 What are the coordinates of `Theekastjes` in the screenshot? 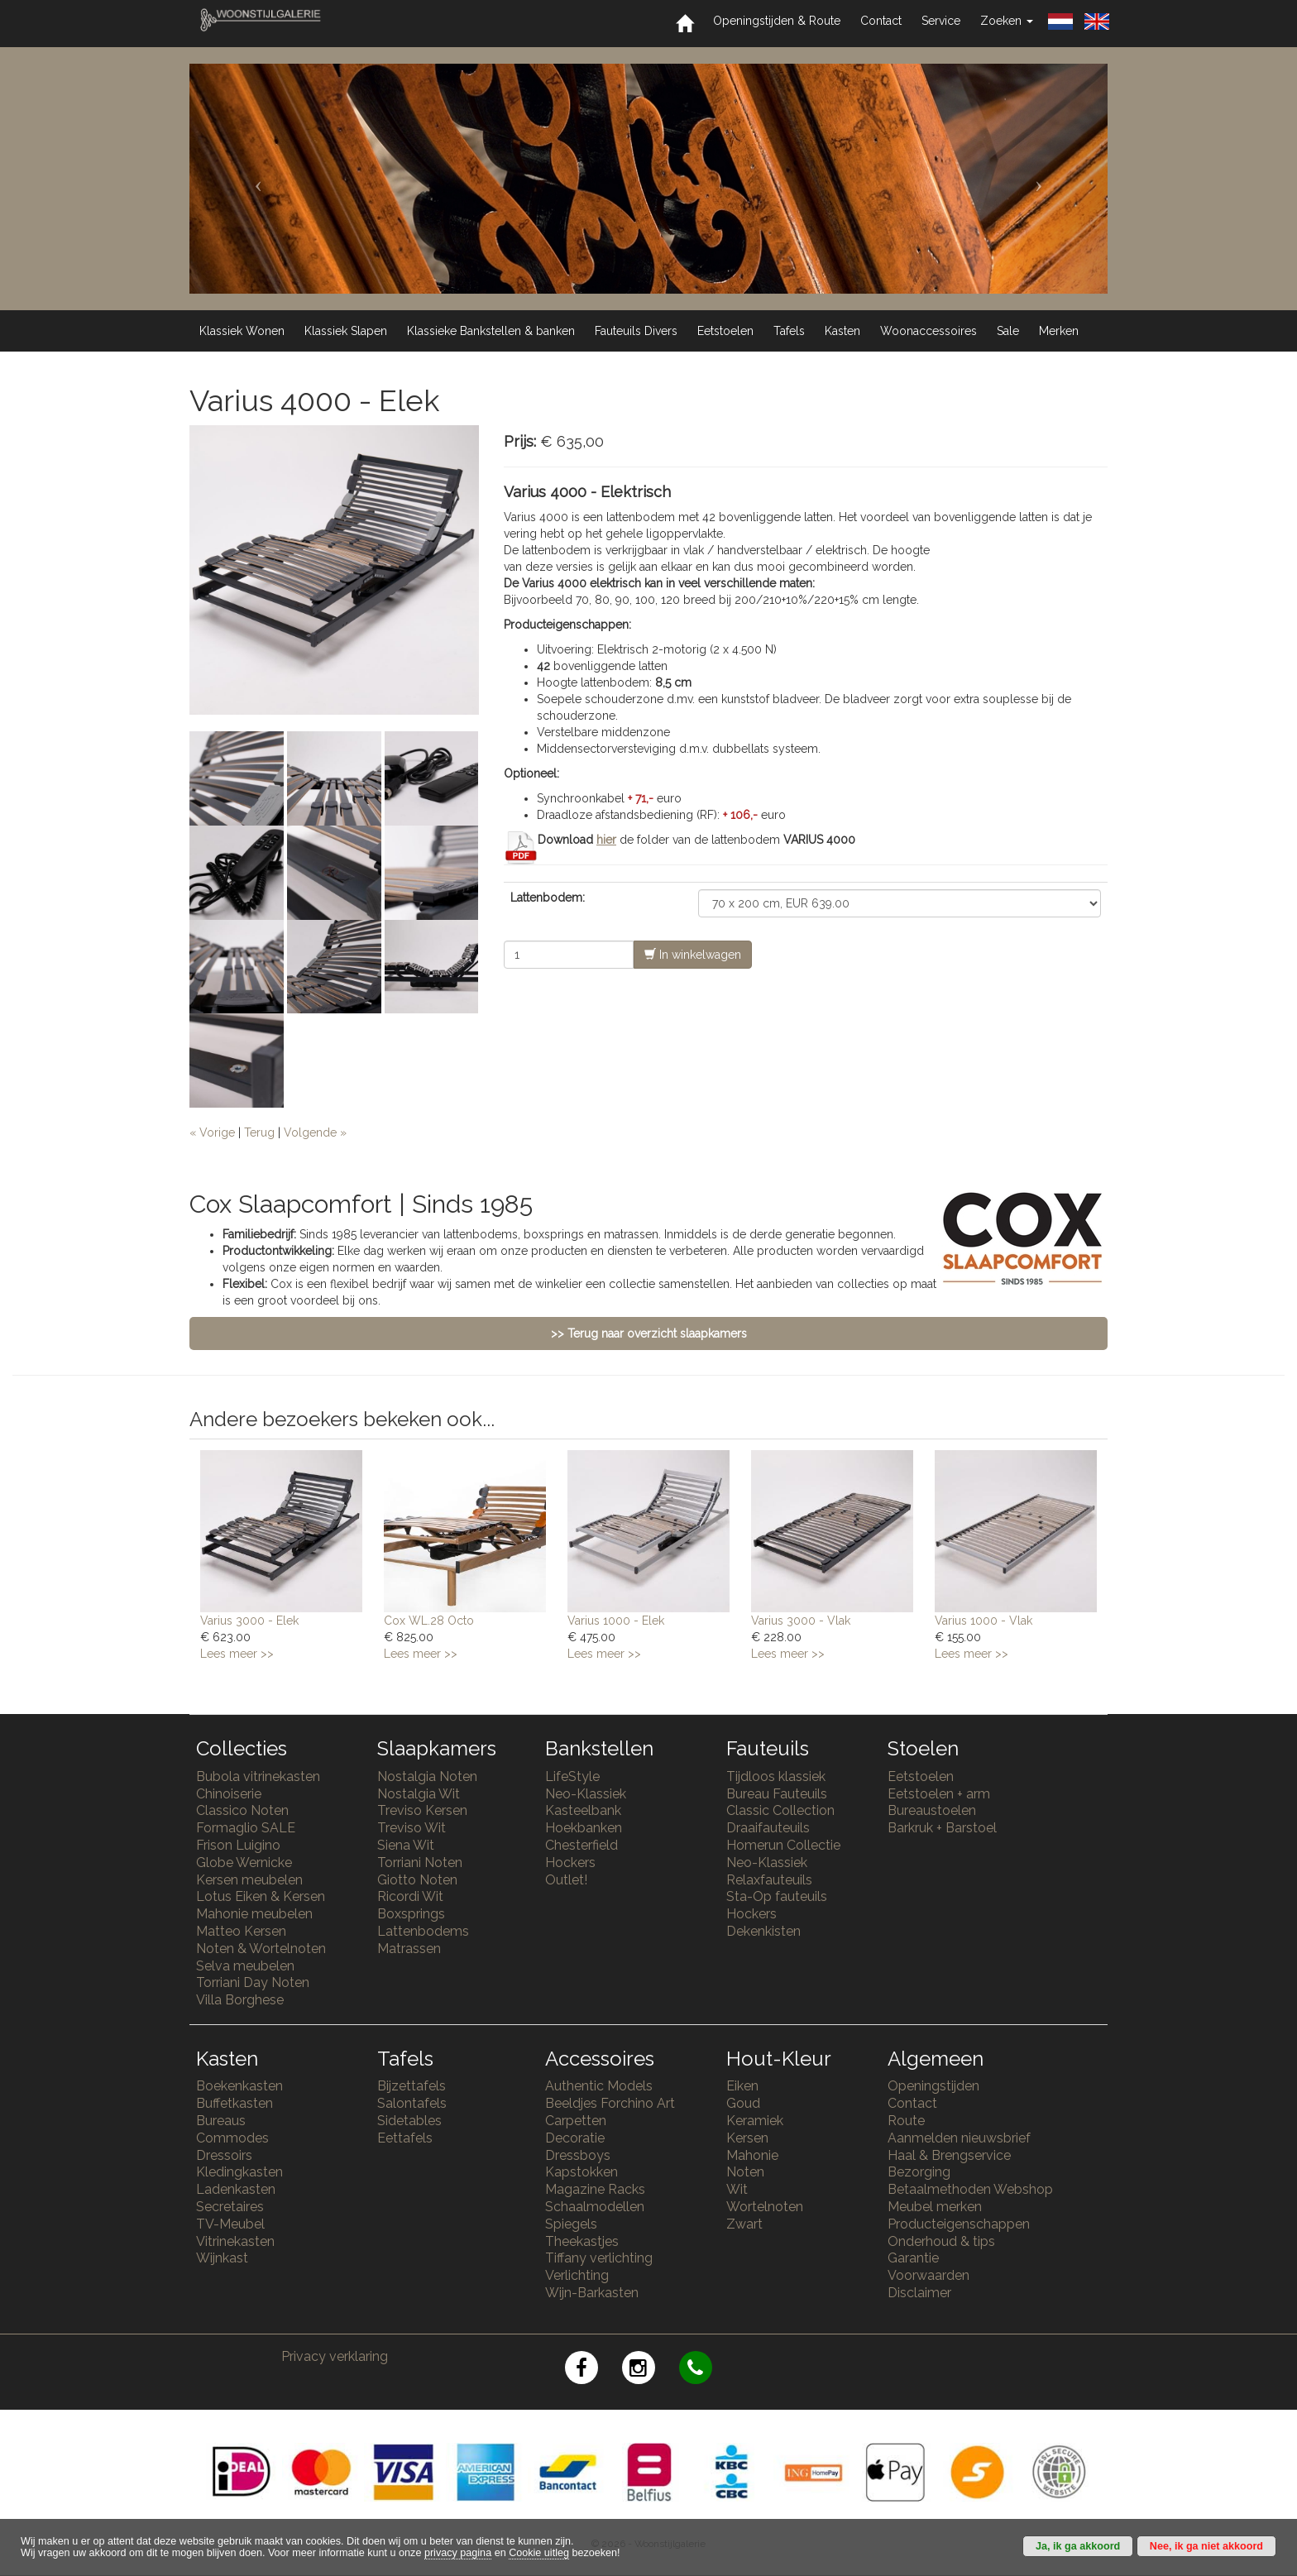 It's located at (582, 2241).